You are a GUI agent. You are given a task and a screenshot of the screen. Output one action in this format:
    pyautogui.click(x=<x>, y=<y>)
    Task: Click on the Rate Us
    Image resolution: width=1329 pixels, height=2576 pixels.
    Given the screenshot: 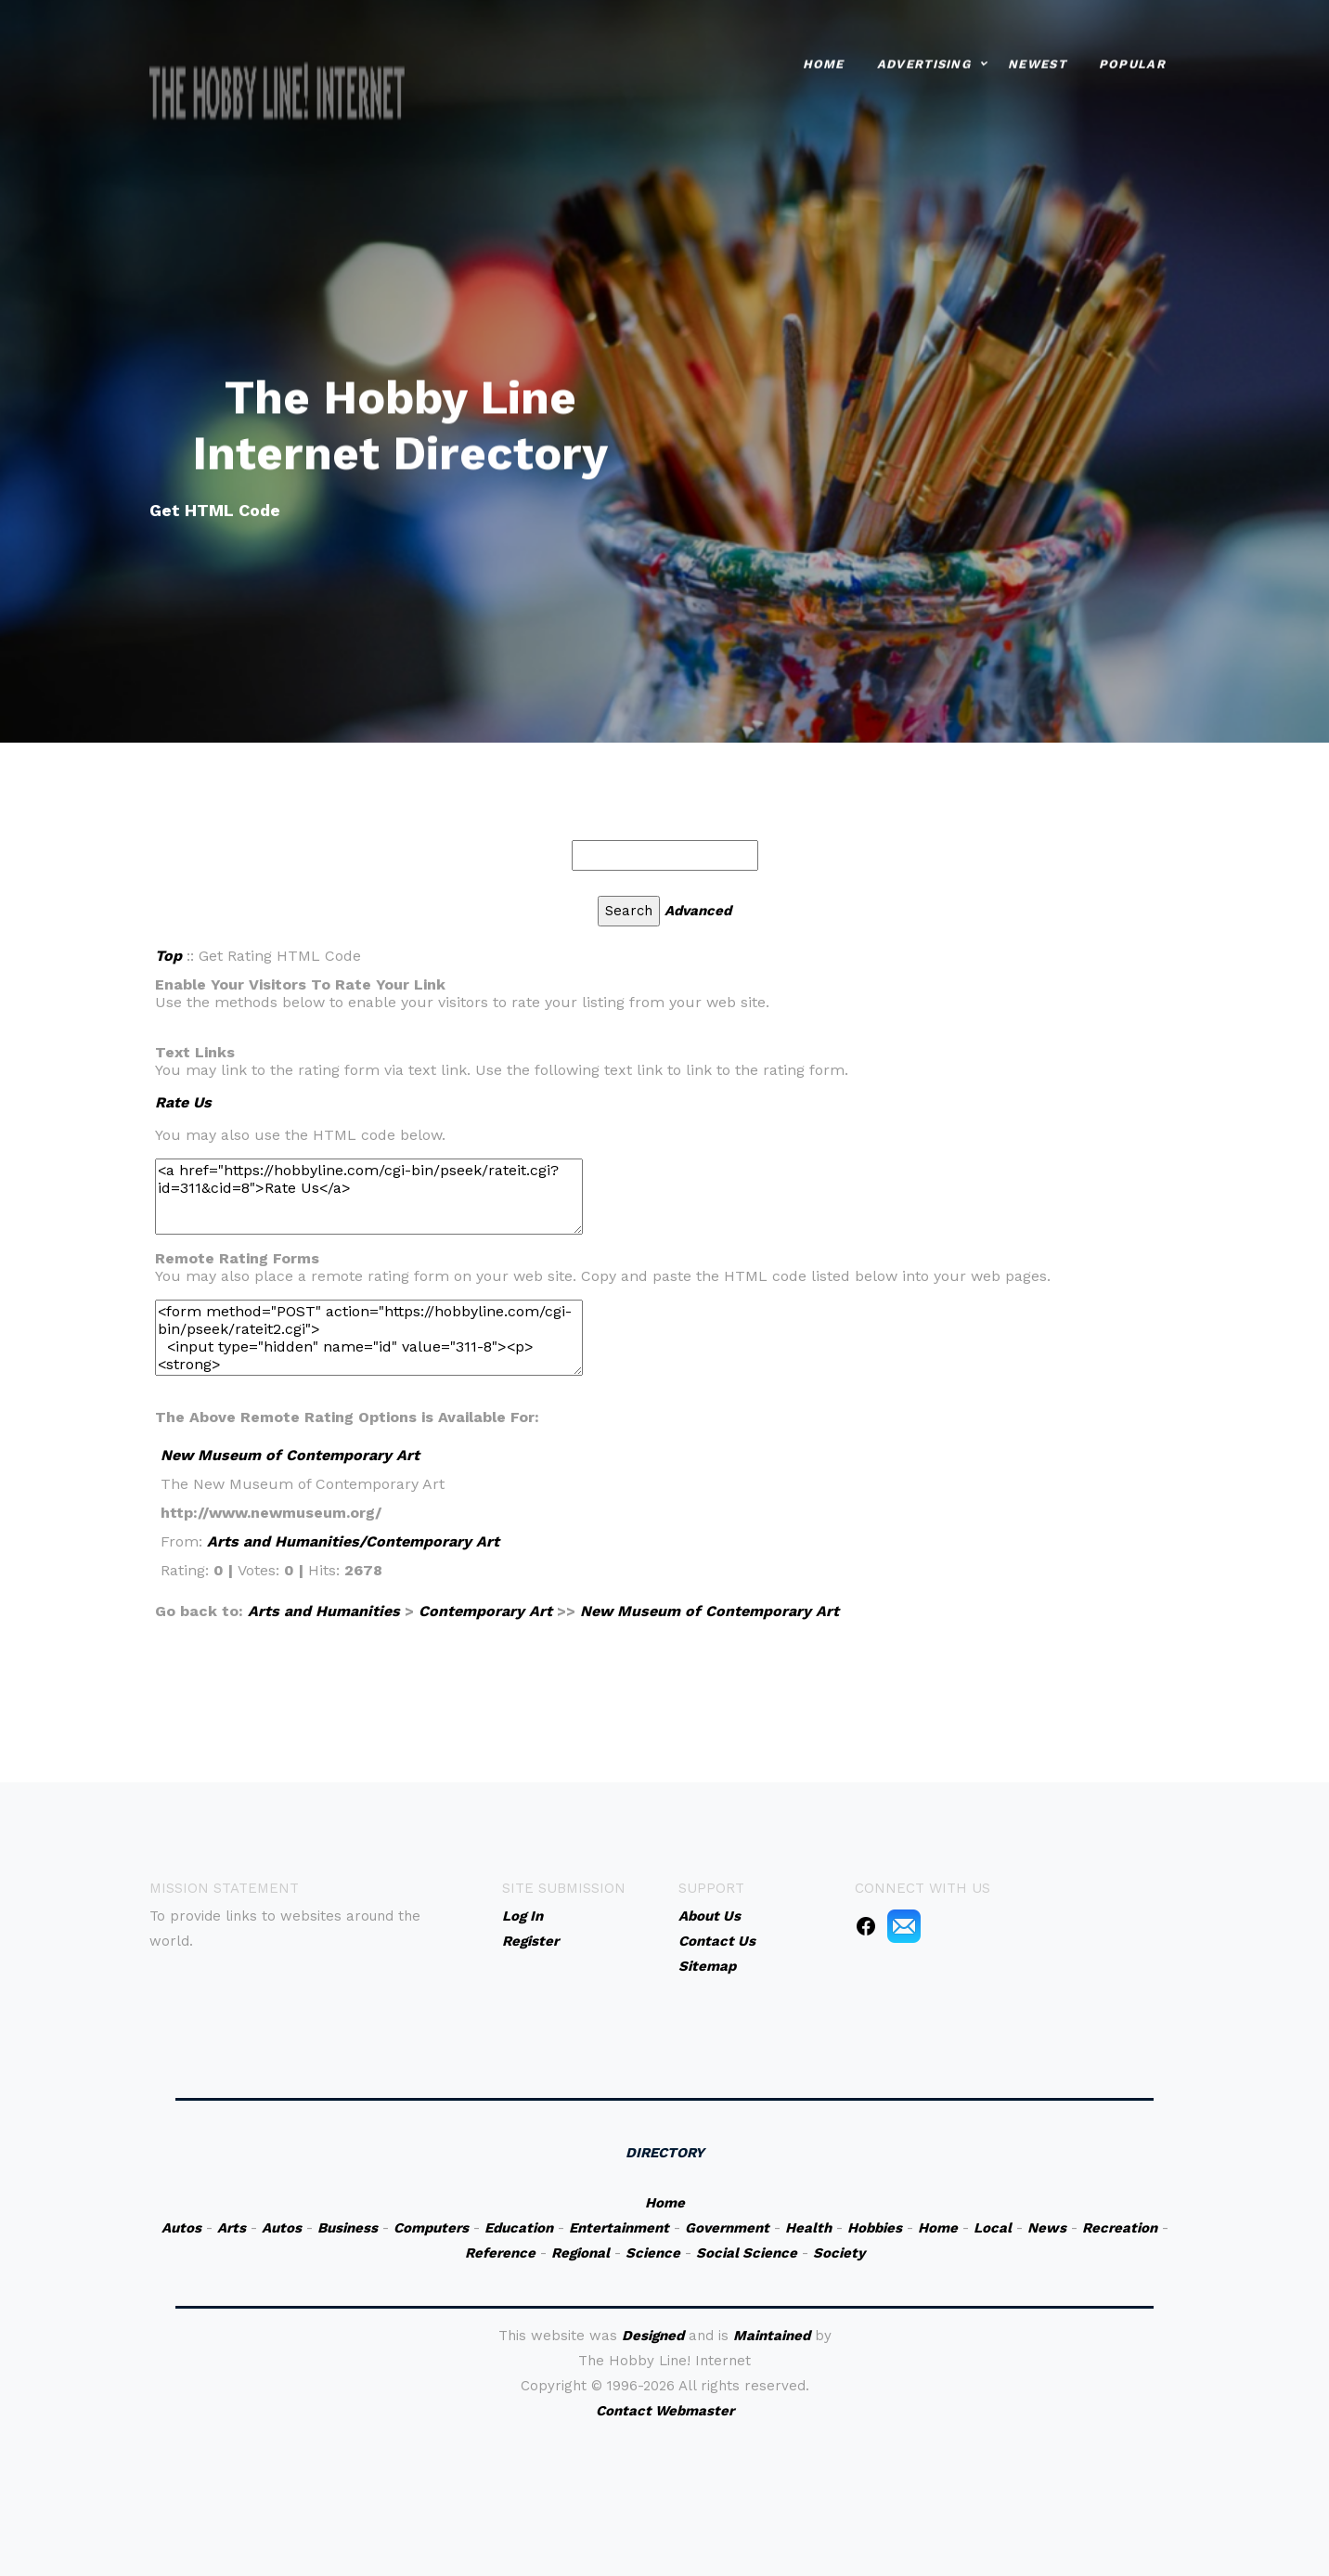 What is the action you would take?
    pyautogui.click(x=183, y=1102)
    